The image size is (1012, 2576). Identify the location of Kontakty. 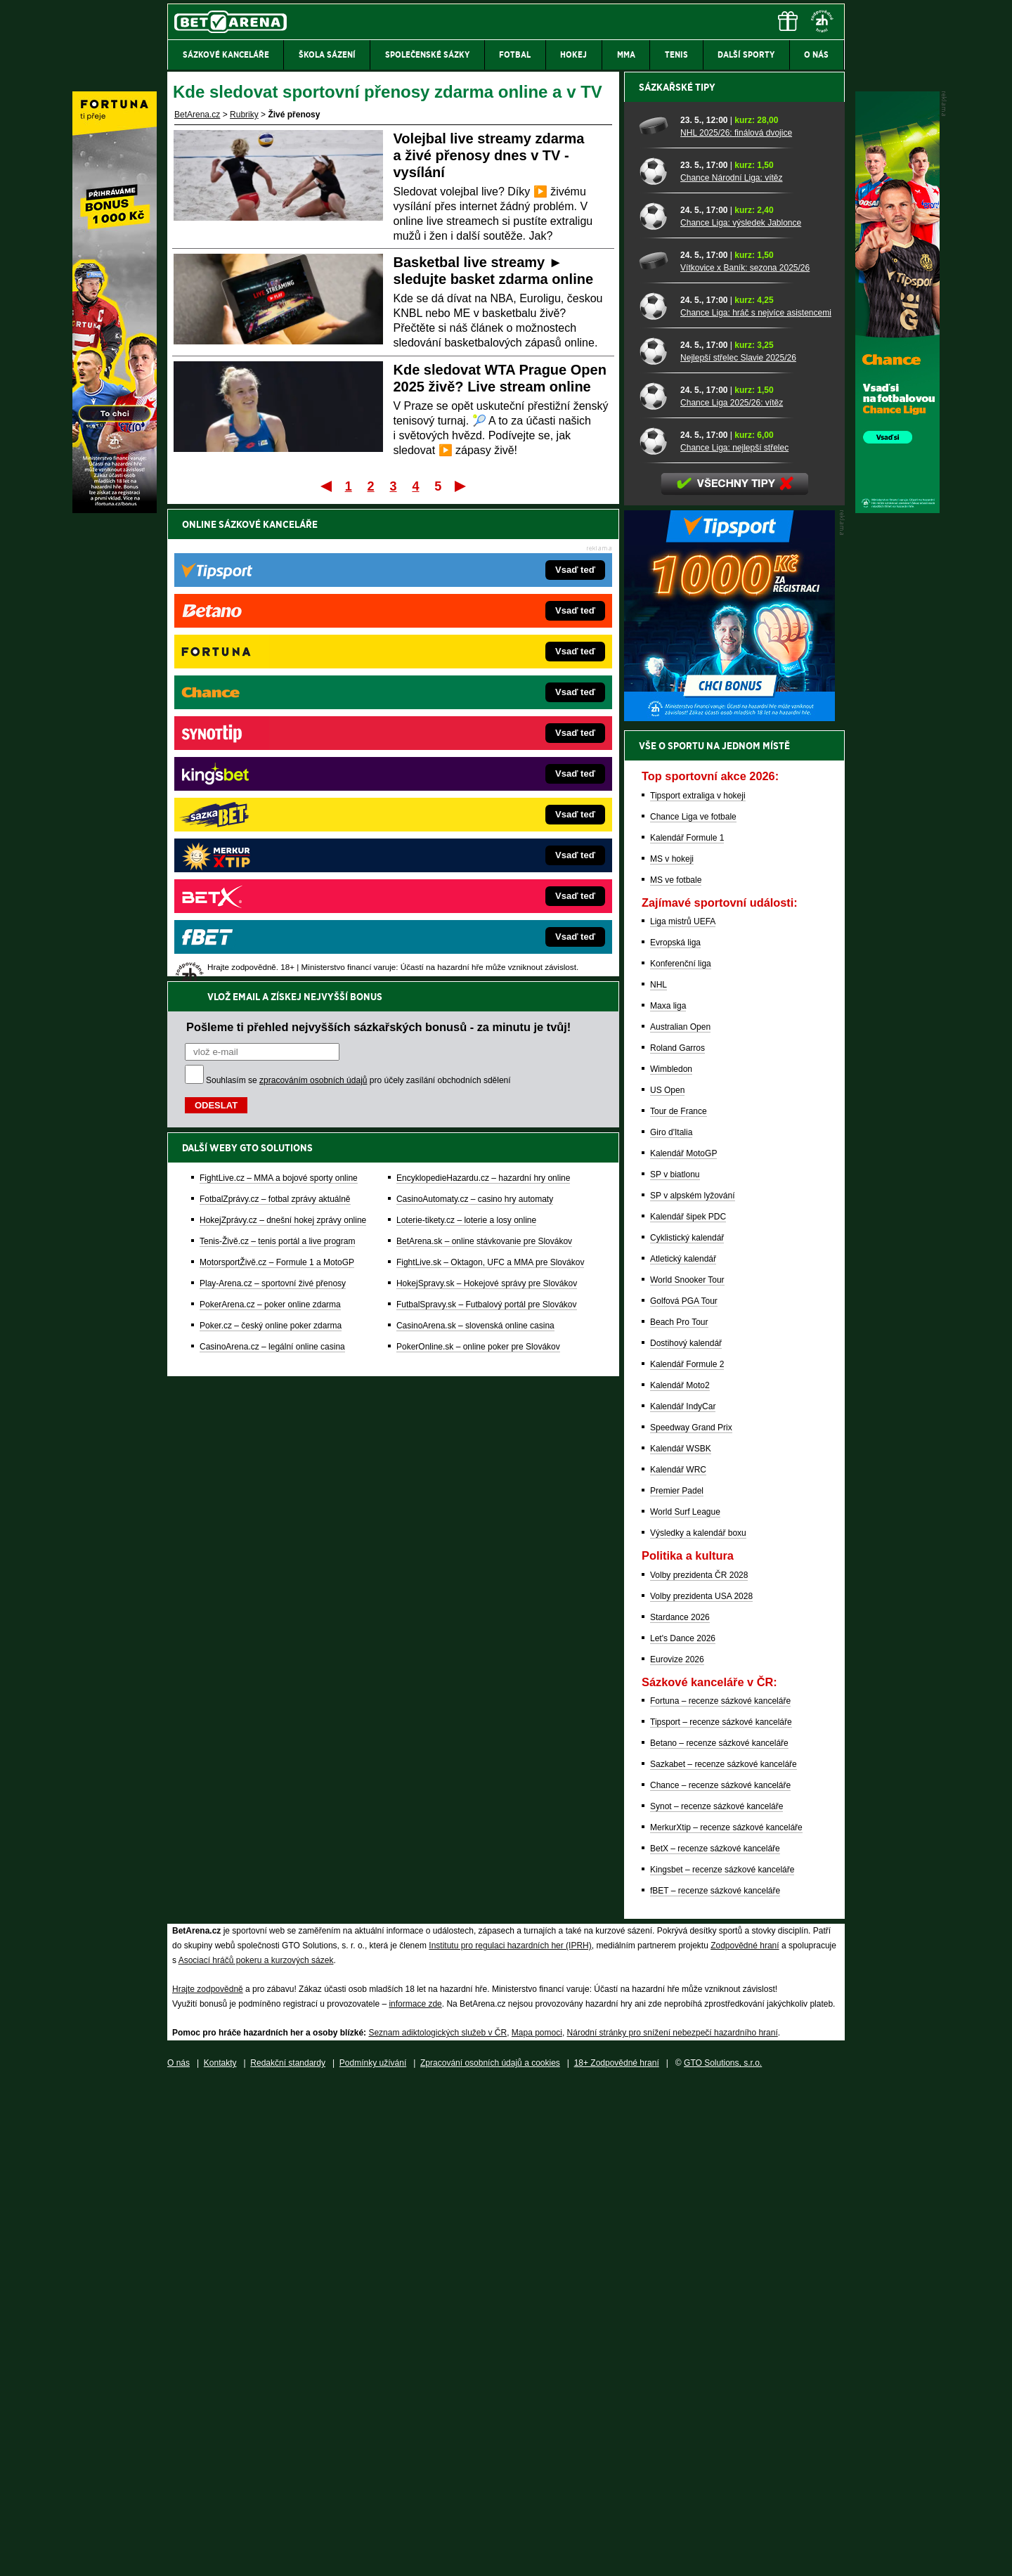
(220, 2553).